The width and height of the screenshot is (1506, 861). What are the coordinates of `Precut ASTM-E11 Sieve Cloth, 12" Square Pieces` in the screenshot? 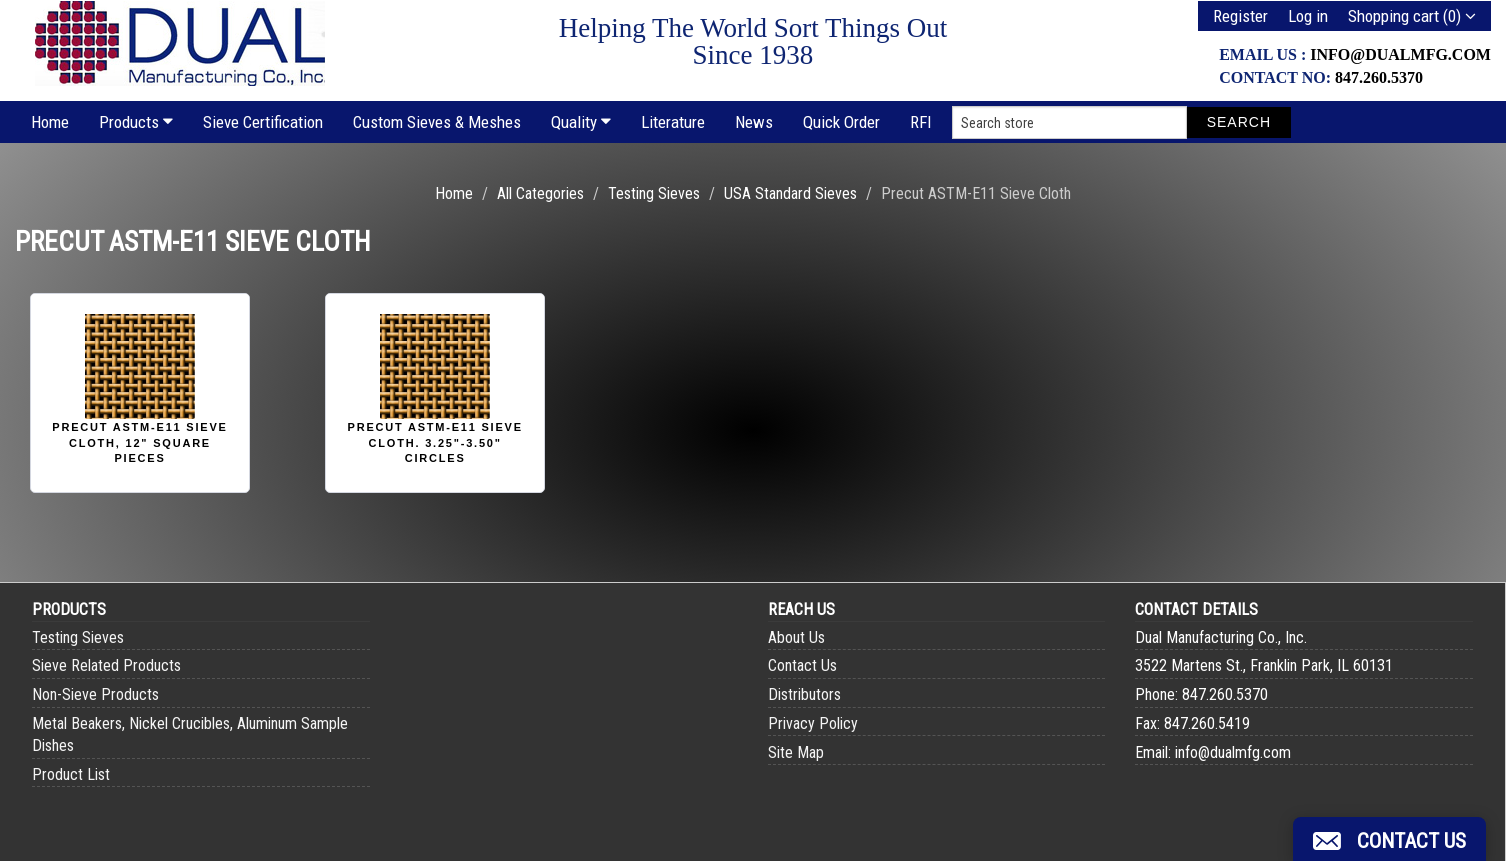 It's located at (139, 442).